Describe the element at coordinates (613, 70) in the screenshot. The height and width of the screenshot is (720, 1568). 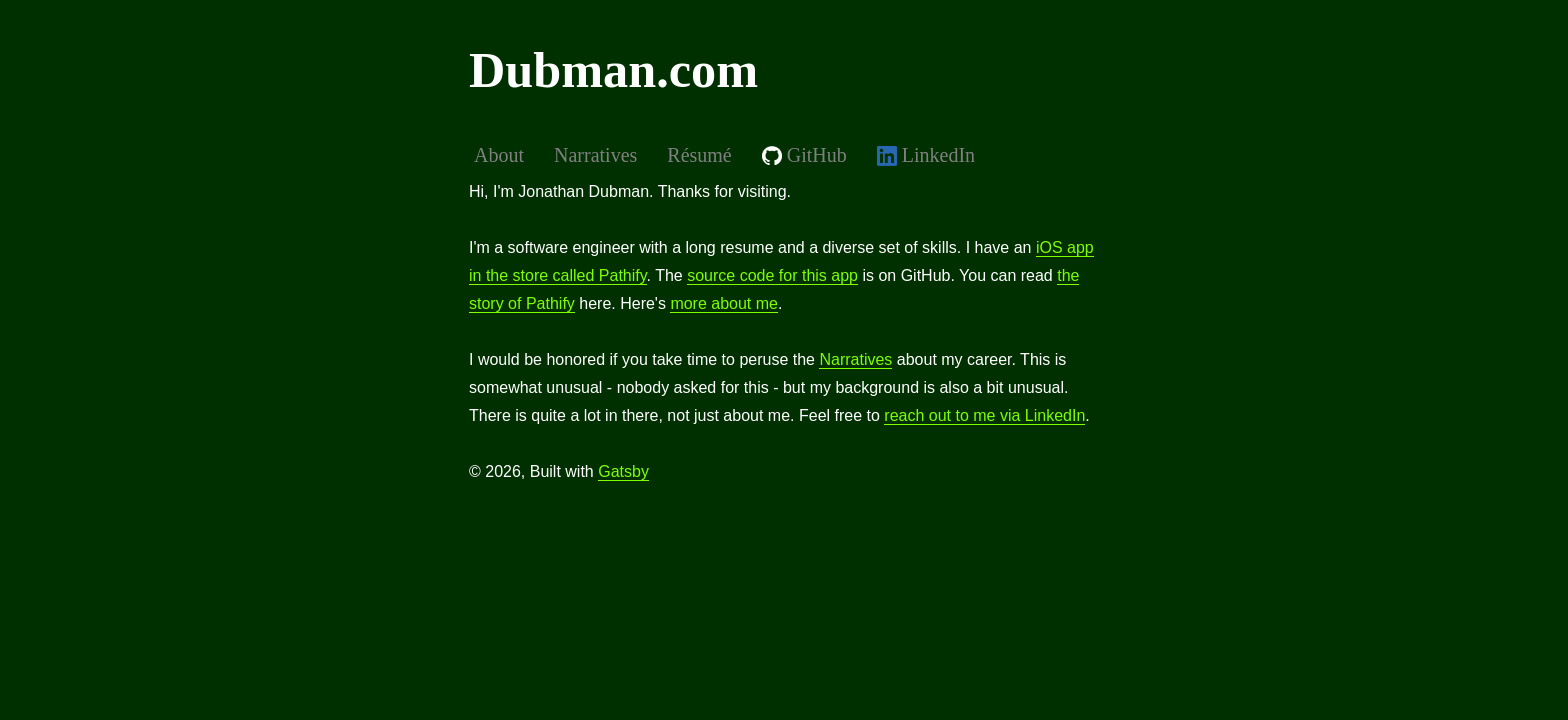
I see `Dubman.com` at that location.